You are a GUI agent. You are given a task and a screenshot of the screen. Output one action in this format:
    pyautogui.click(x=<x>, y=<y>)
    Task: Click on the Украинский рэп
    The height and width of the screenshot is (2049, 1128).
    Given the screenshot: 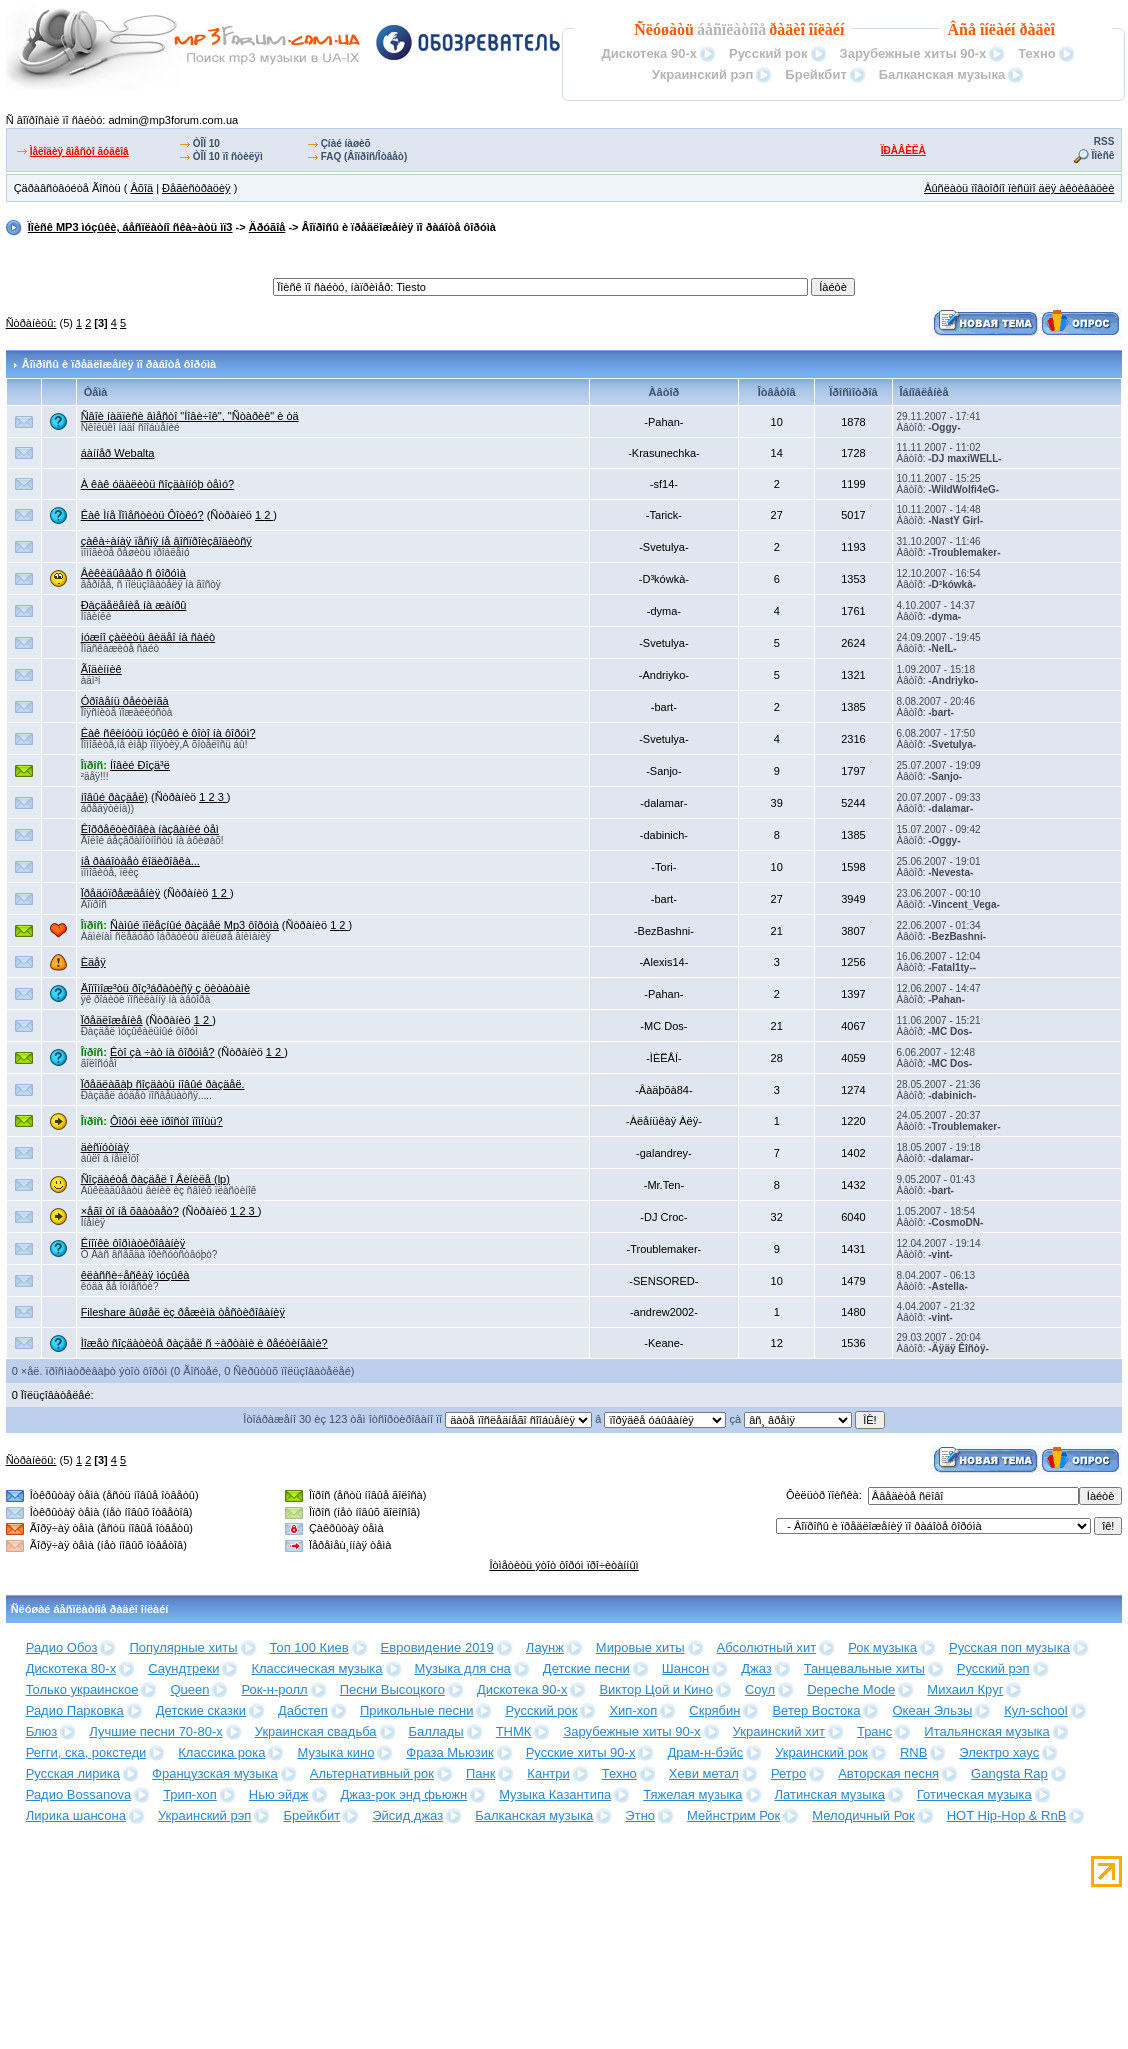 What is the action you would take?
    pyautogui.click(x=702, y=74)
    